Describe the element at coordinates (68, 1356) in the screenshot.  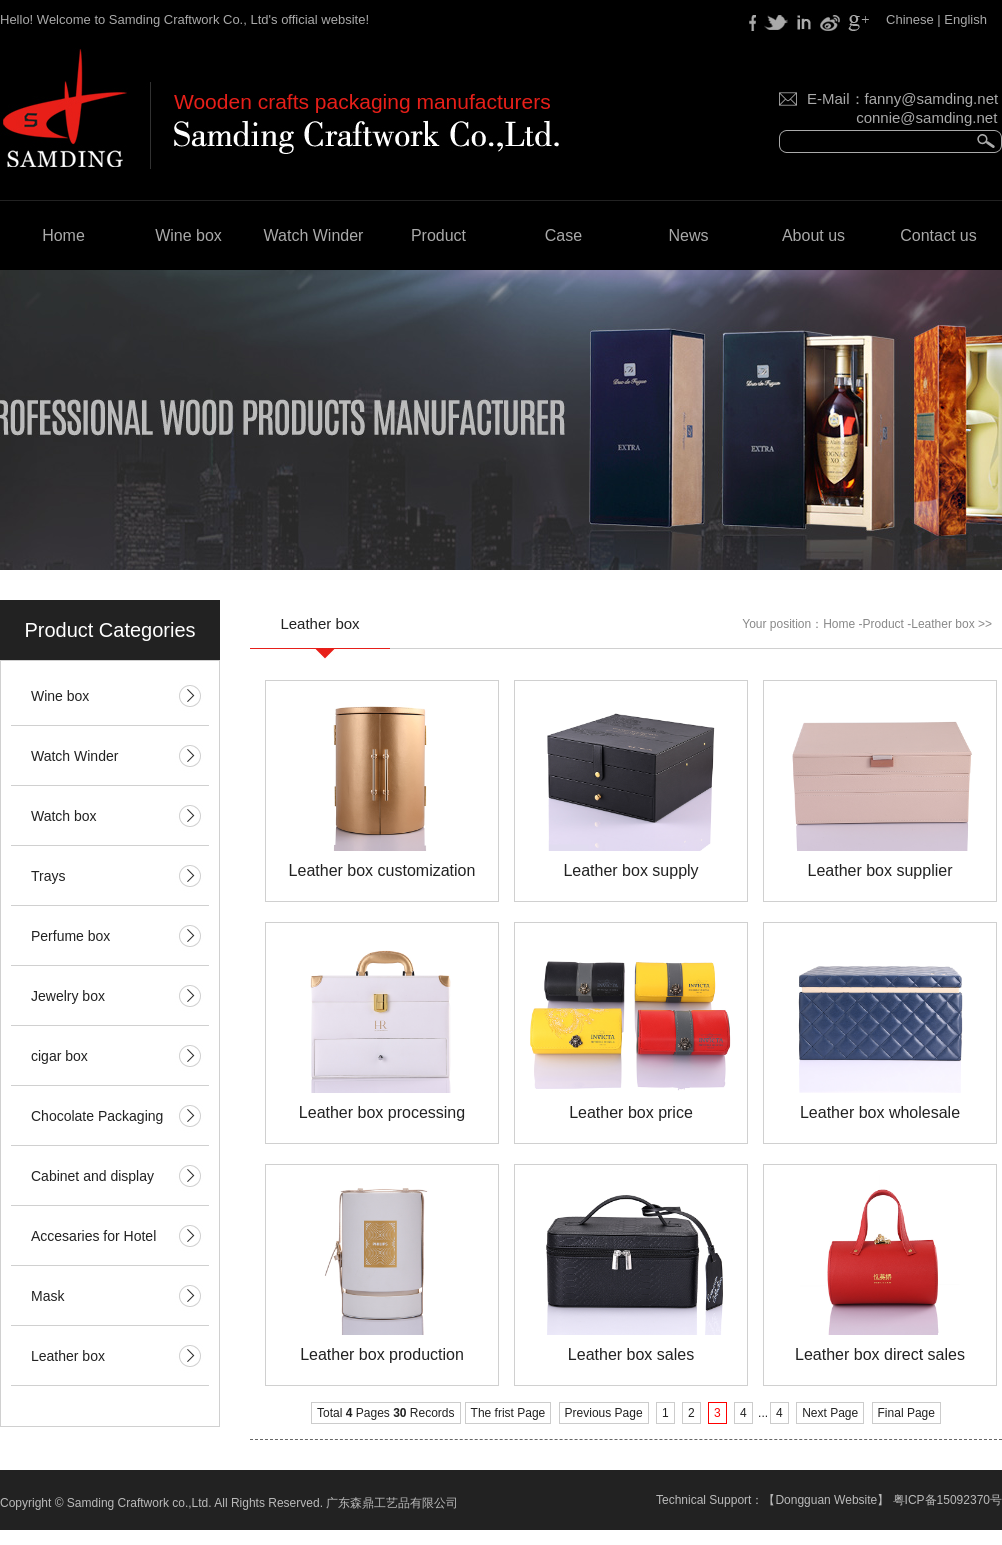
I see `Leather box` at that location.